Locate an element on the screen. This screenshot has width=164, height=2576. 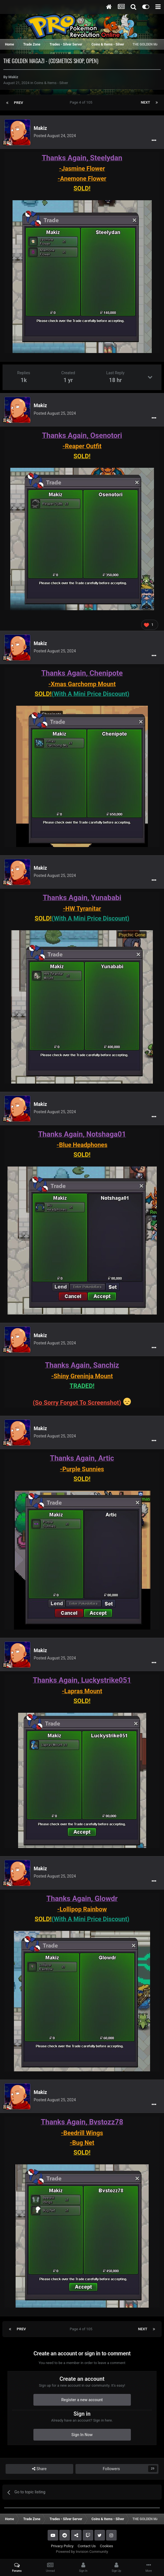
Makiz is located at coordinates (13, 77).